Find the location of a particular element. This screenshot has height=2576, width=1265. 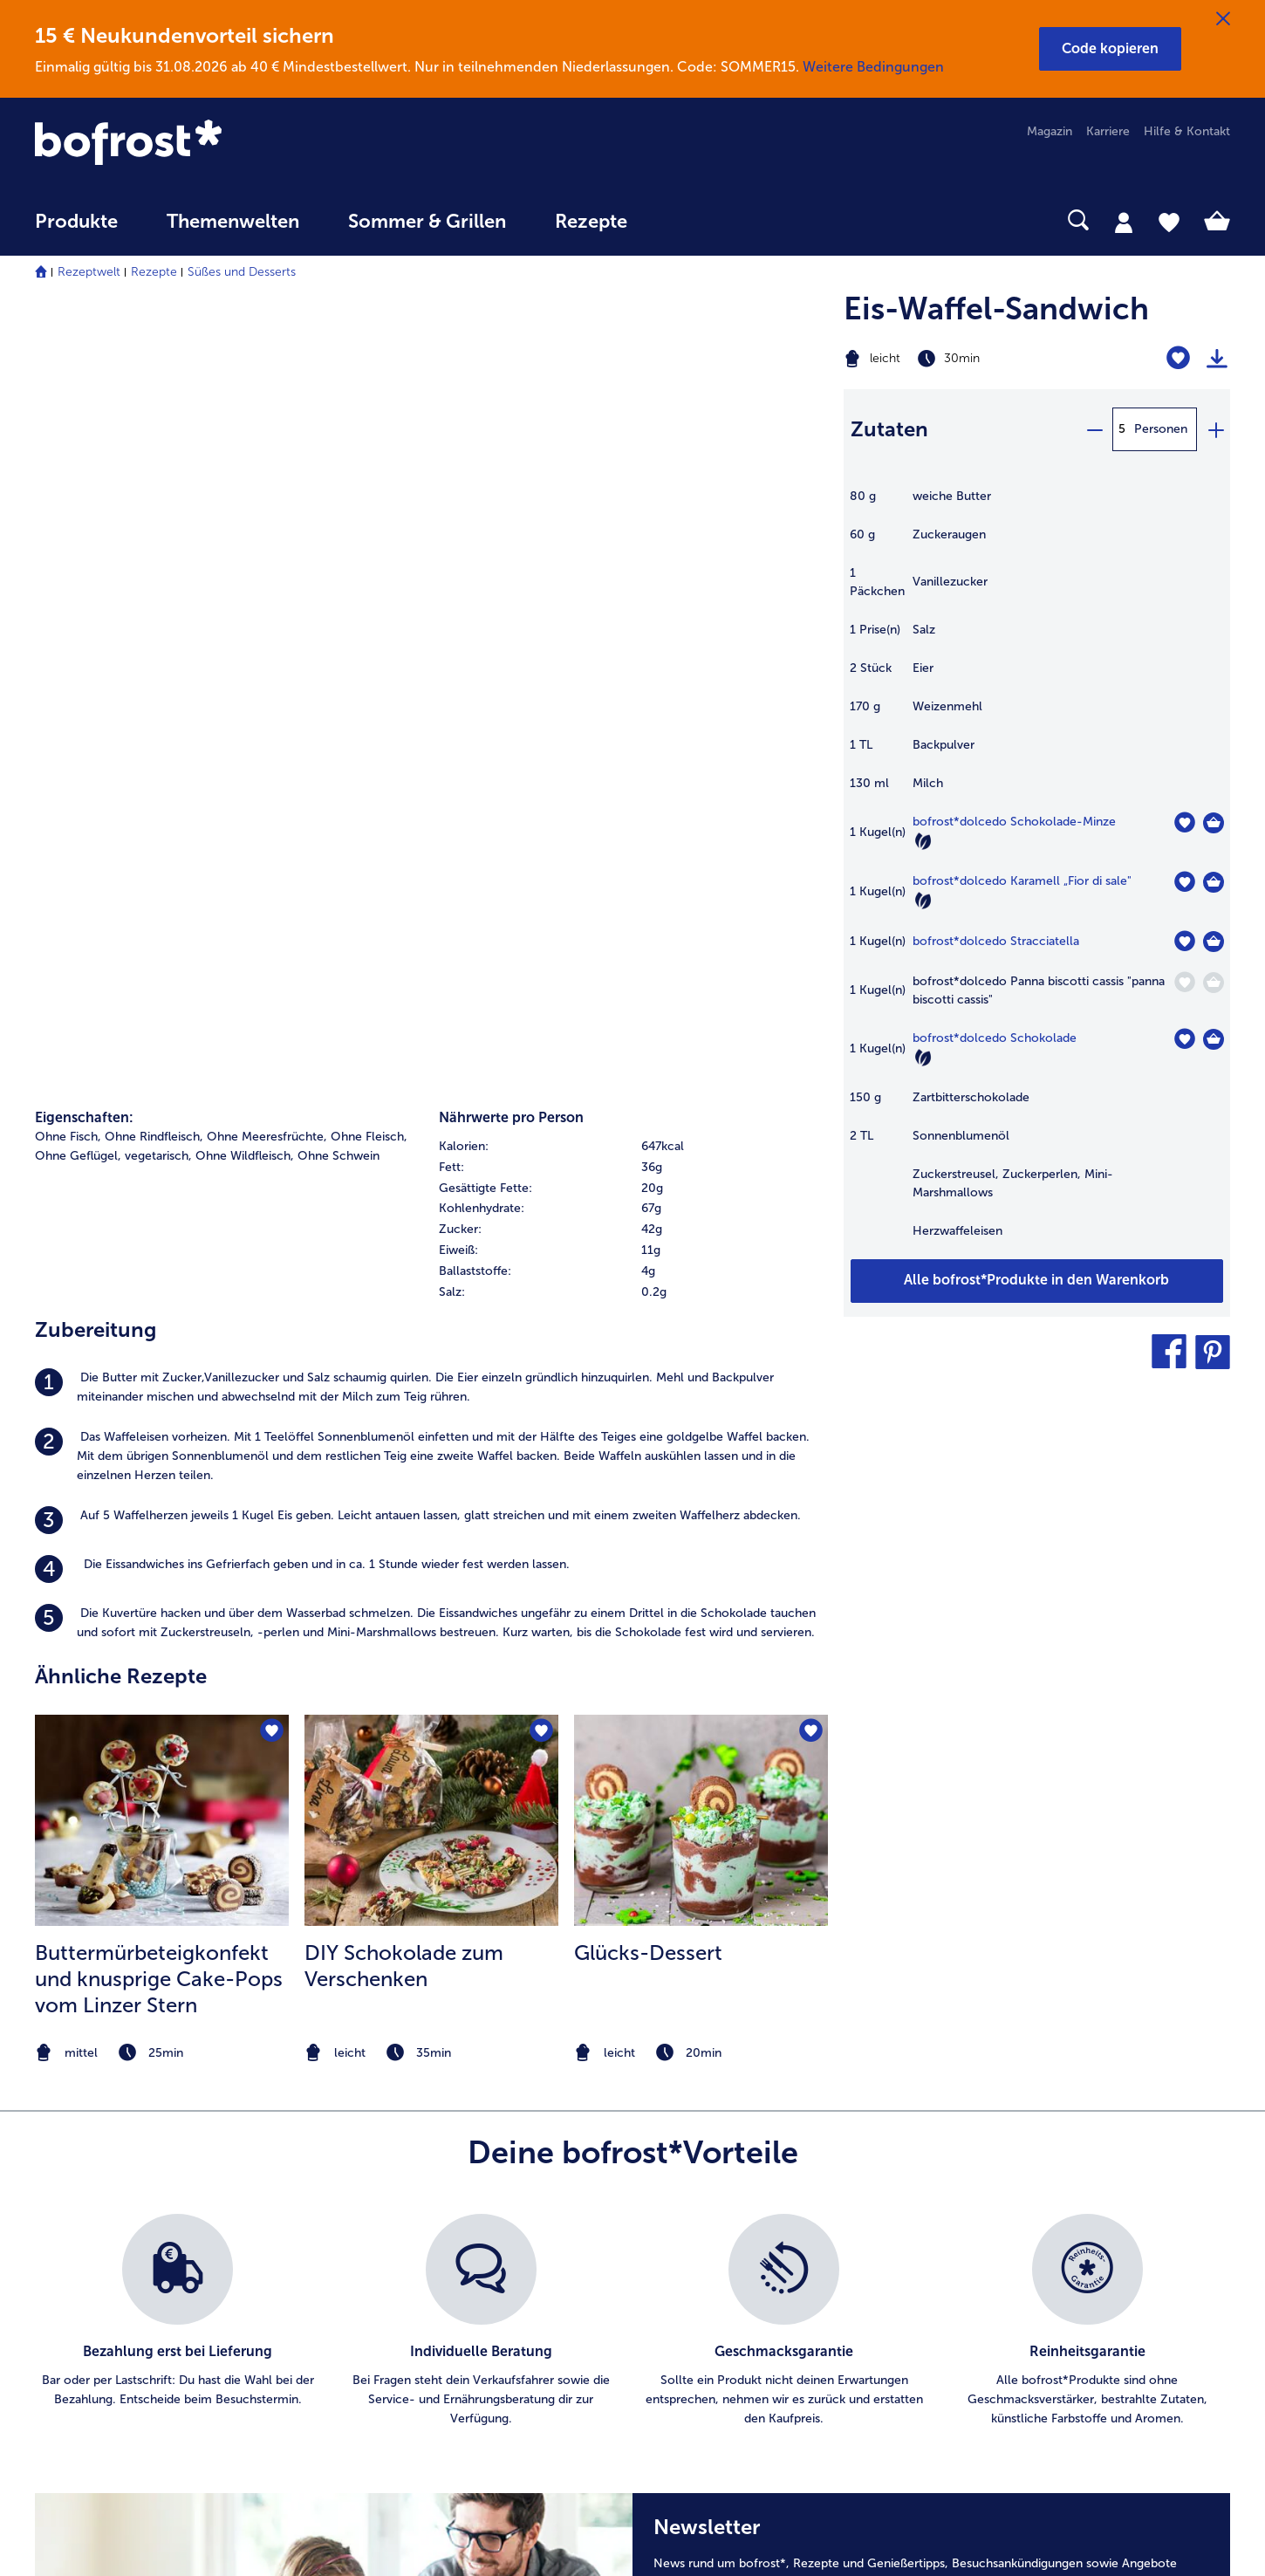

Produkte [link] is located at coordinates (76, 221).